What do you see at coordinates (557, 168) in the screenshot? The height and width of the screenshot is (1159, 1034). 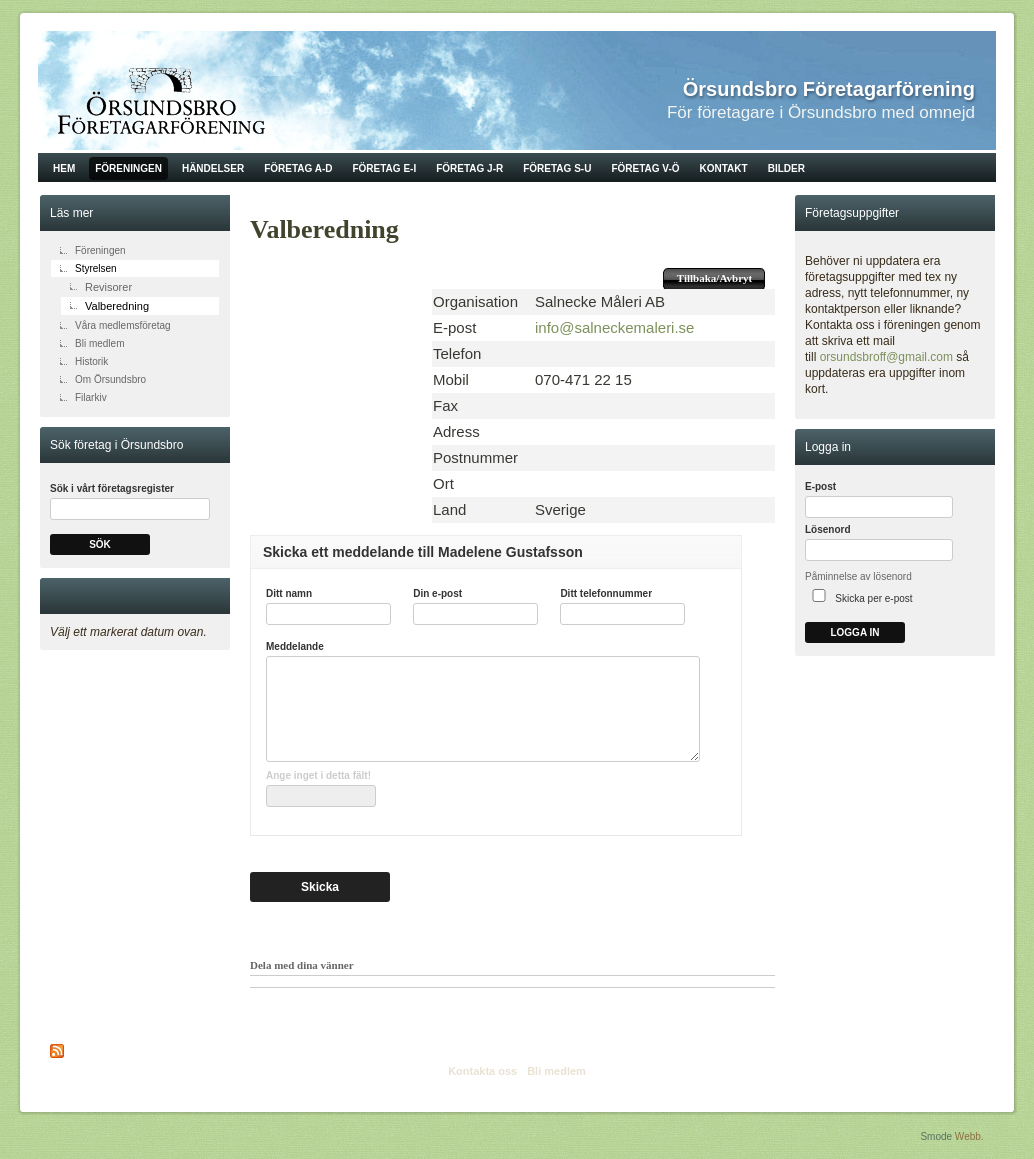 I see `Företag S-U` at bounding box center [557, 168].